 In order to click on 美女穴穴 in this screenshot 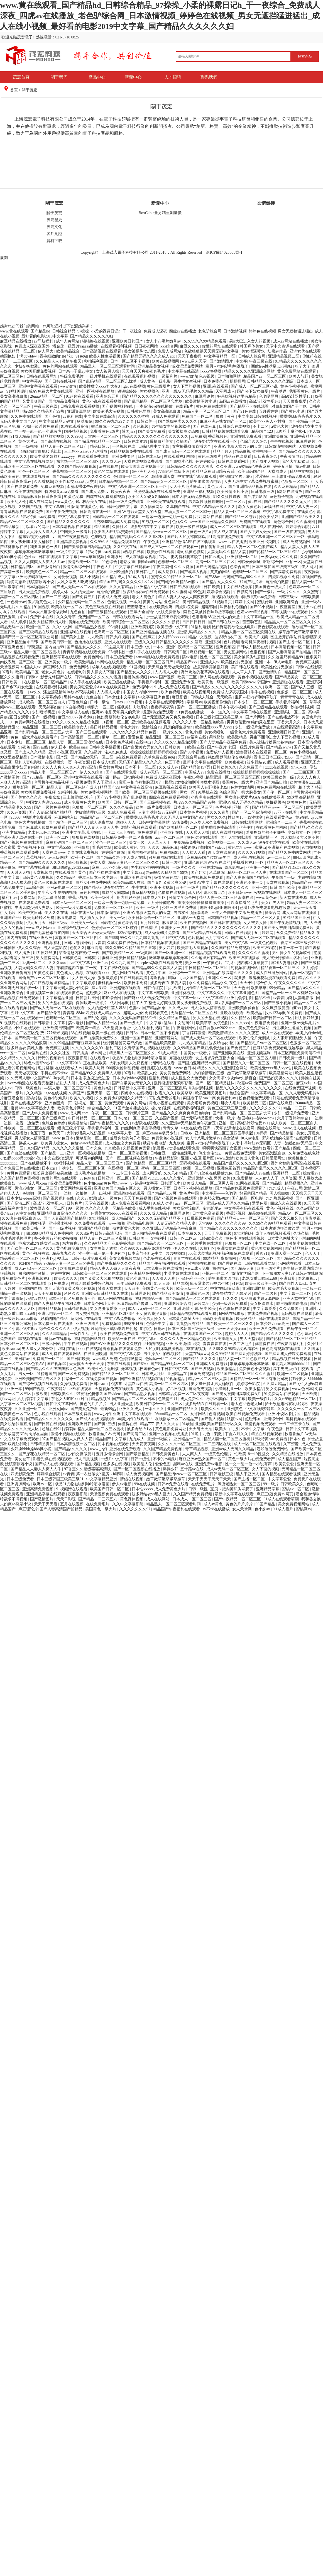, I will do `click(167, 948)`.